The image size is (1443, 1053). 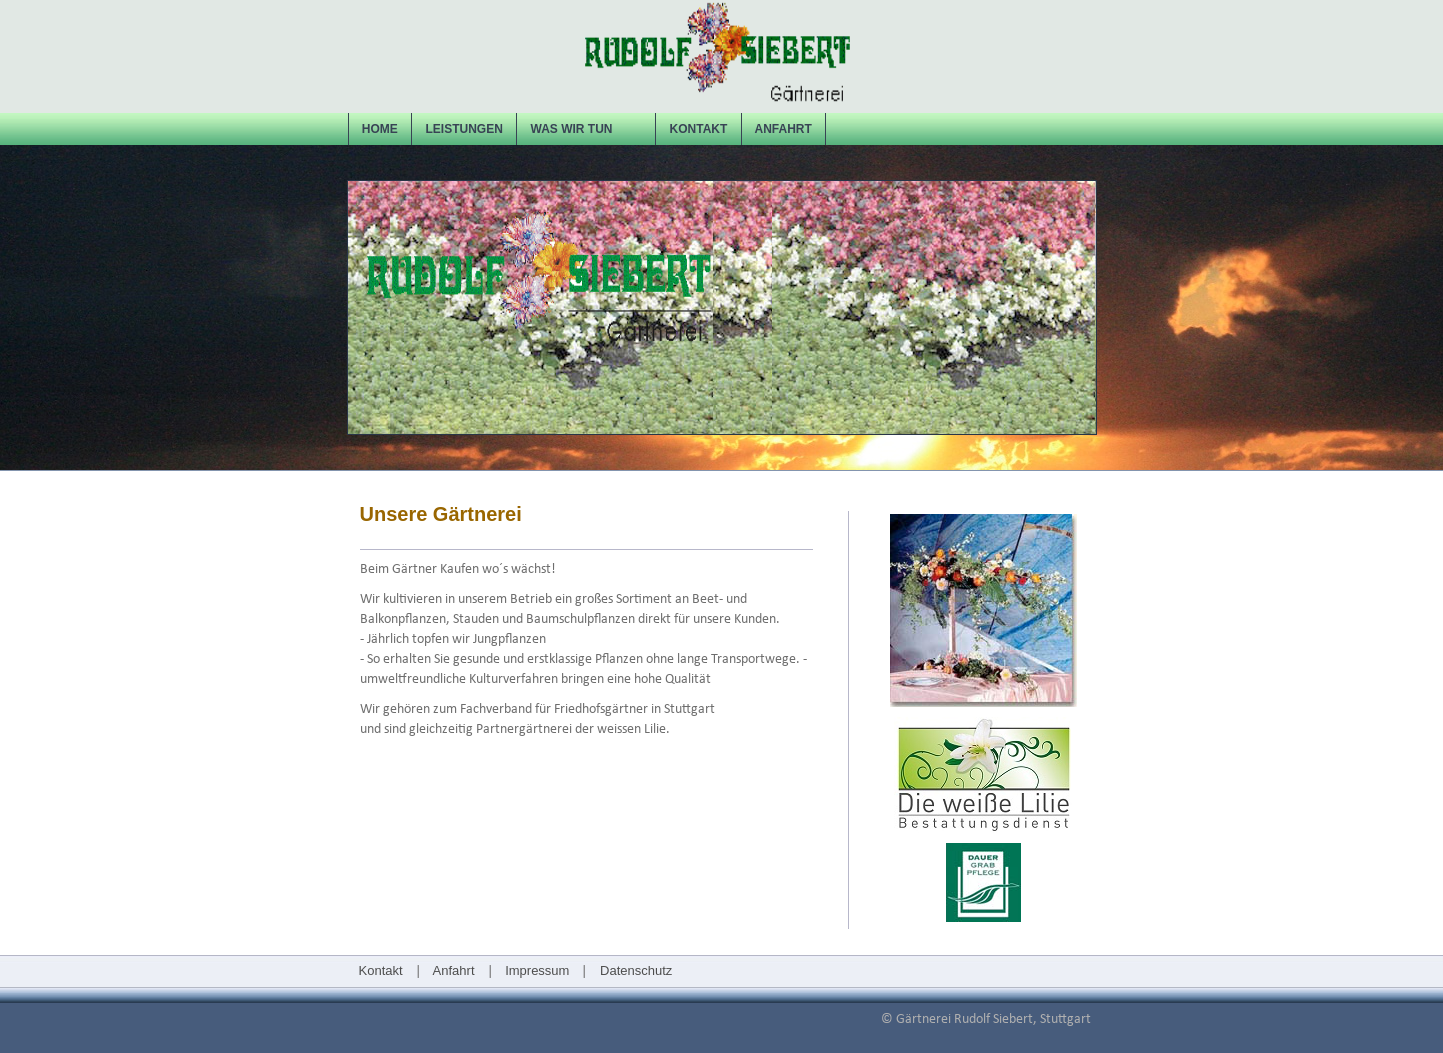 I want to click on Anfahrt, so click(x=454, y=970).